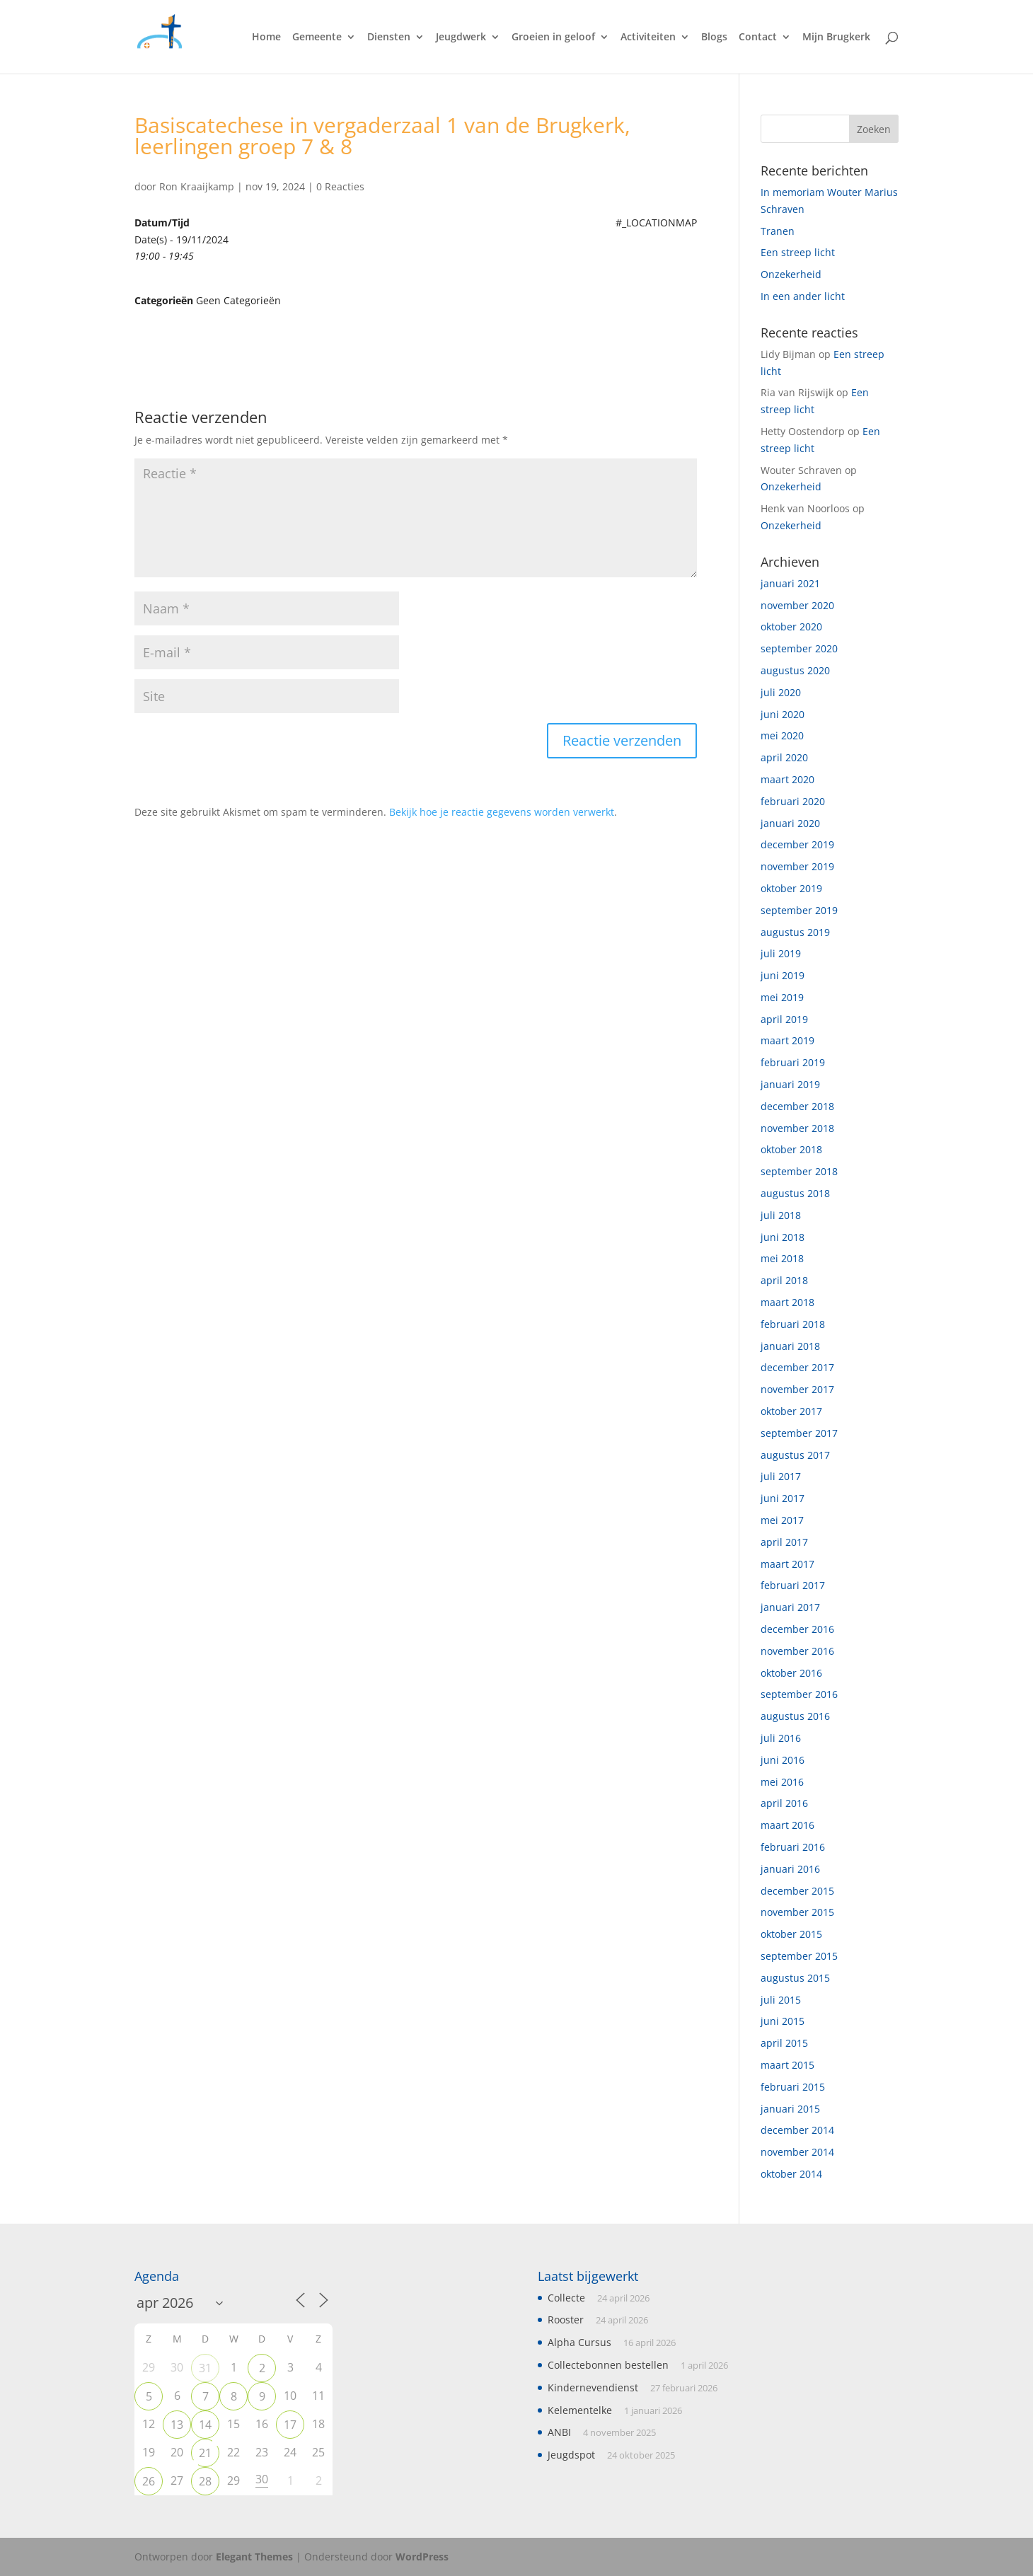 The height and width of the screenshot is (2576, 1033). What do you see at coordinates (422, 2556) in the screenshot?
I see `WordPress` at bounding box center [422, 2556].